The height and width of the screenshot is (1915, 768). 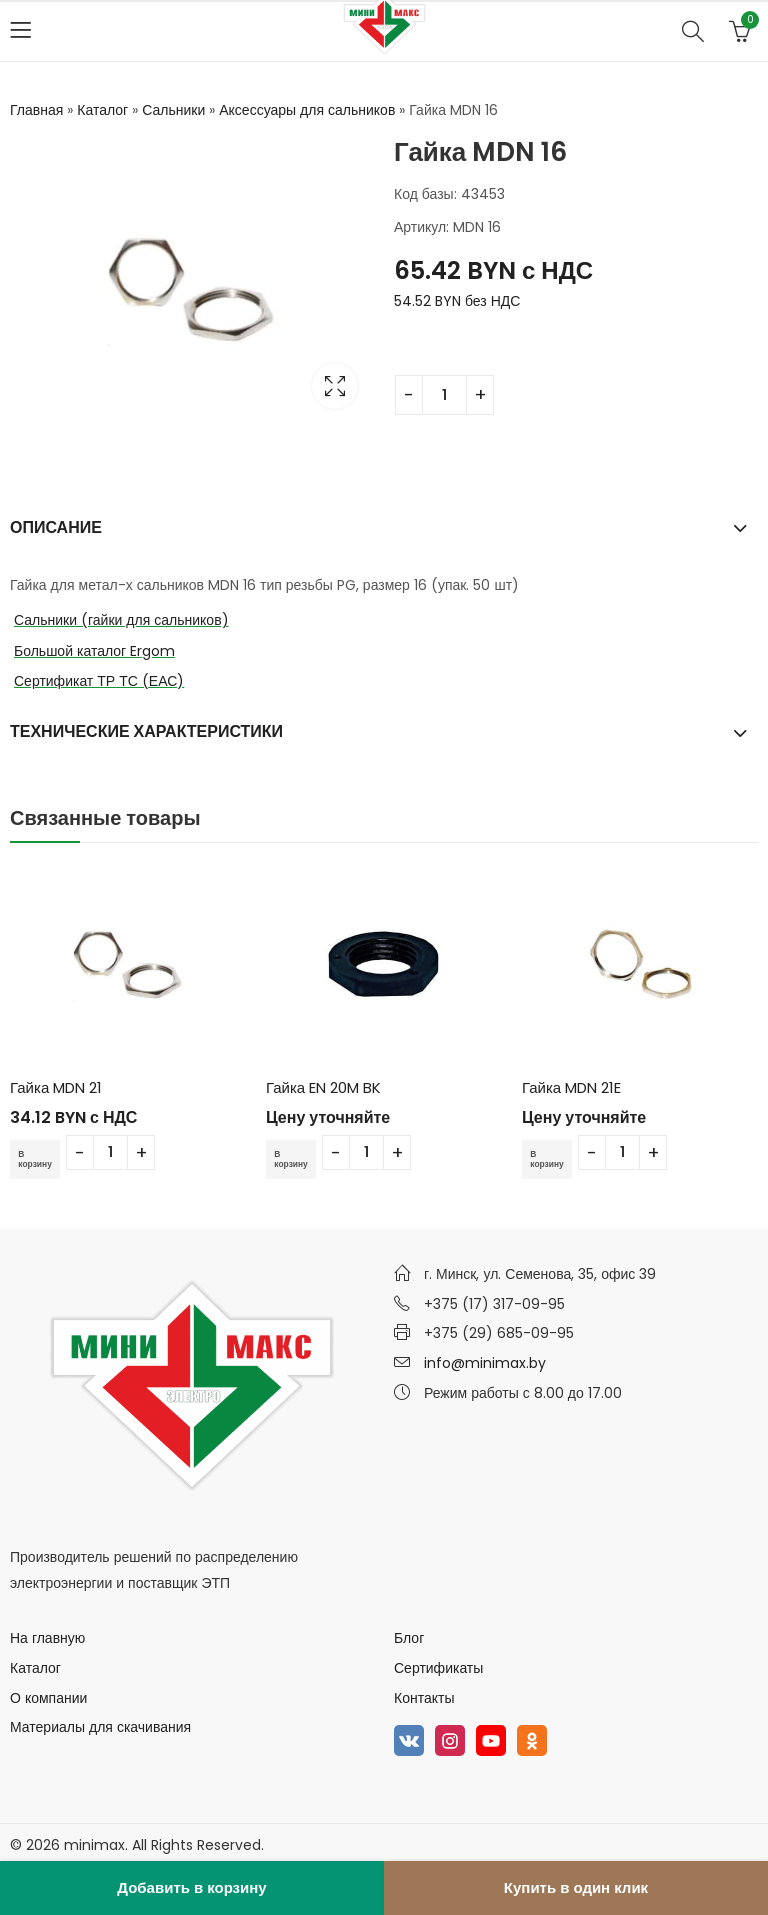 I want to click on В корзину [Добавить в корзину “Гайка EN 20M BK”], so click(x=296, y=1158).